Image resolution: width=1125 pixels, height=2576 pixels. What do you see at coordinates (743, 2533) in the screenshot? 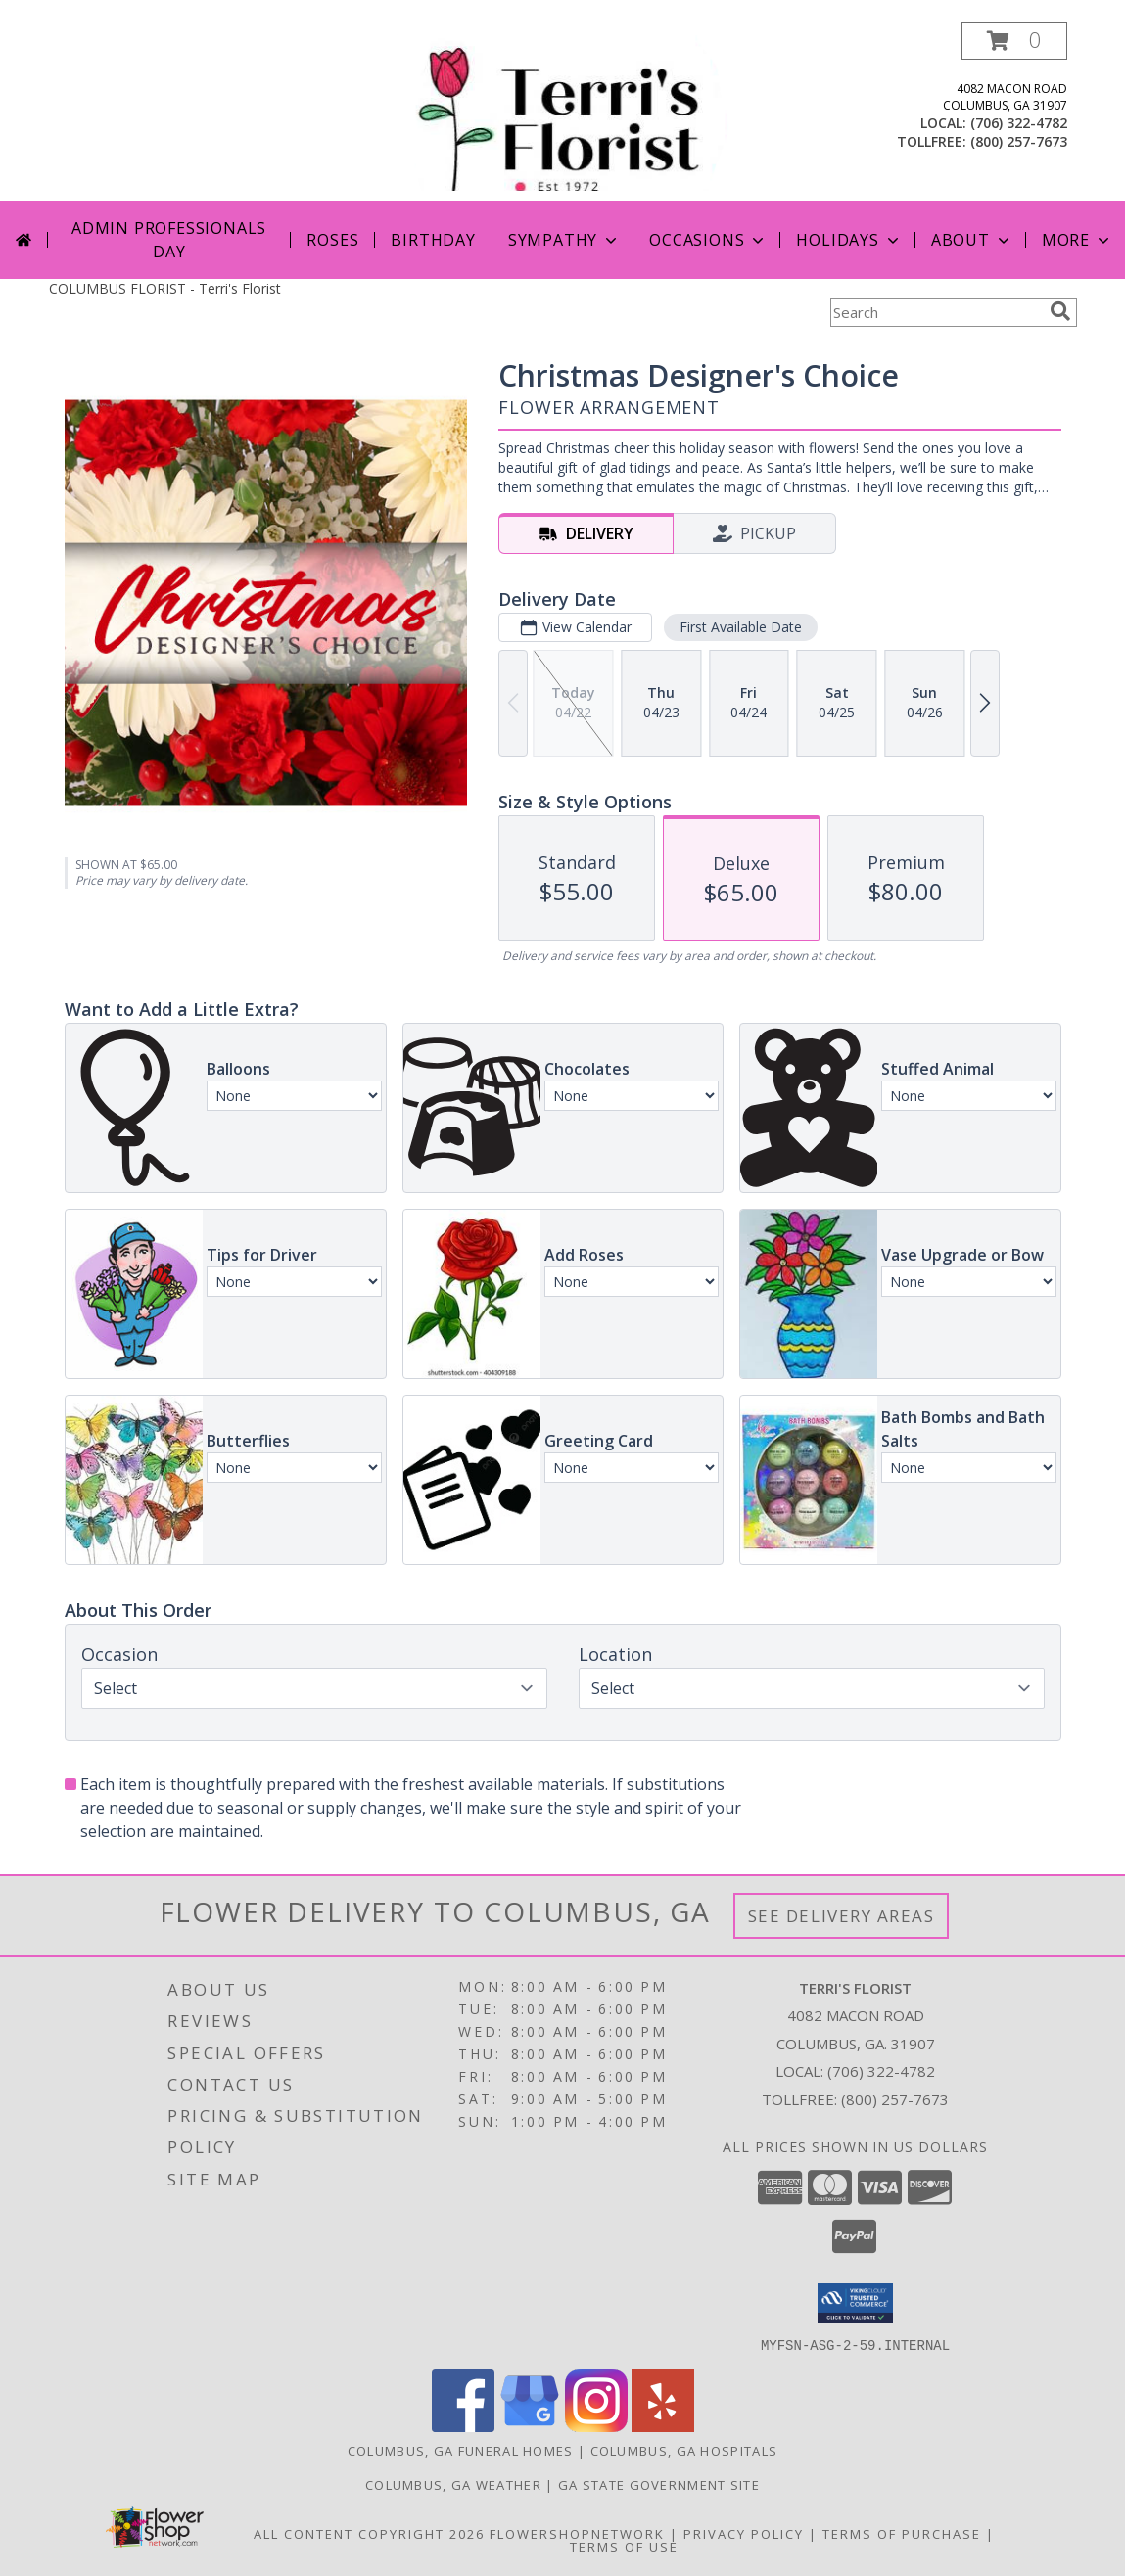
I see `Privacy Policy [Open Privacy Policy in new window]` at bounding box center [743, 2533].